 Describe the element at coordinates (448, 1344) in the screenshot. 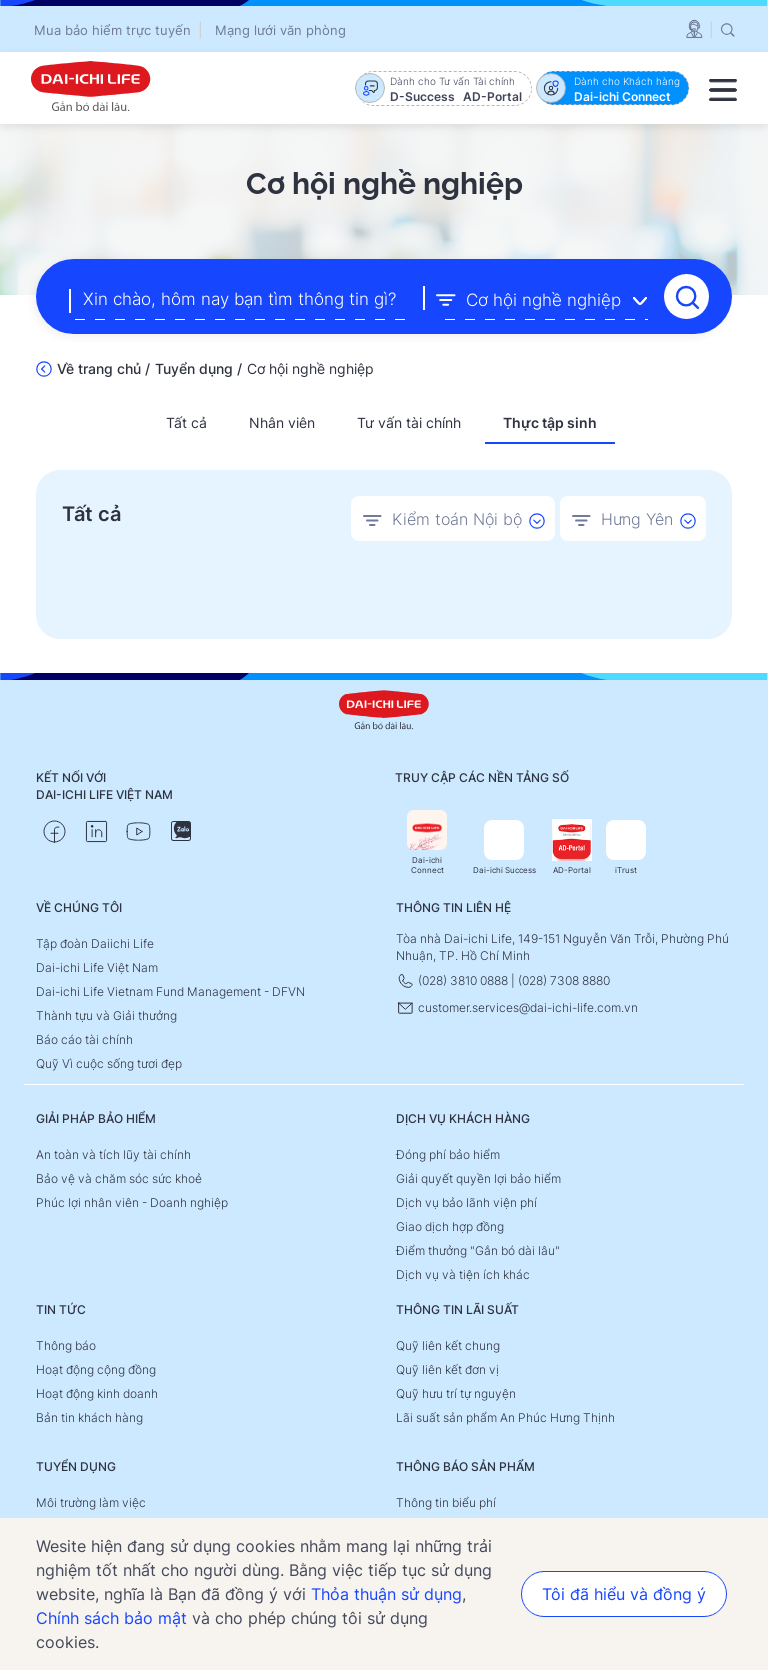

I see `Quỹ liên kết chung` at that location.